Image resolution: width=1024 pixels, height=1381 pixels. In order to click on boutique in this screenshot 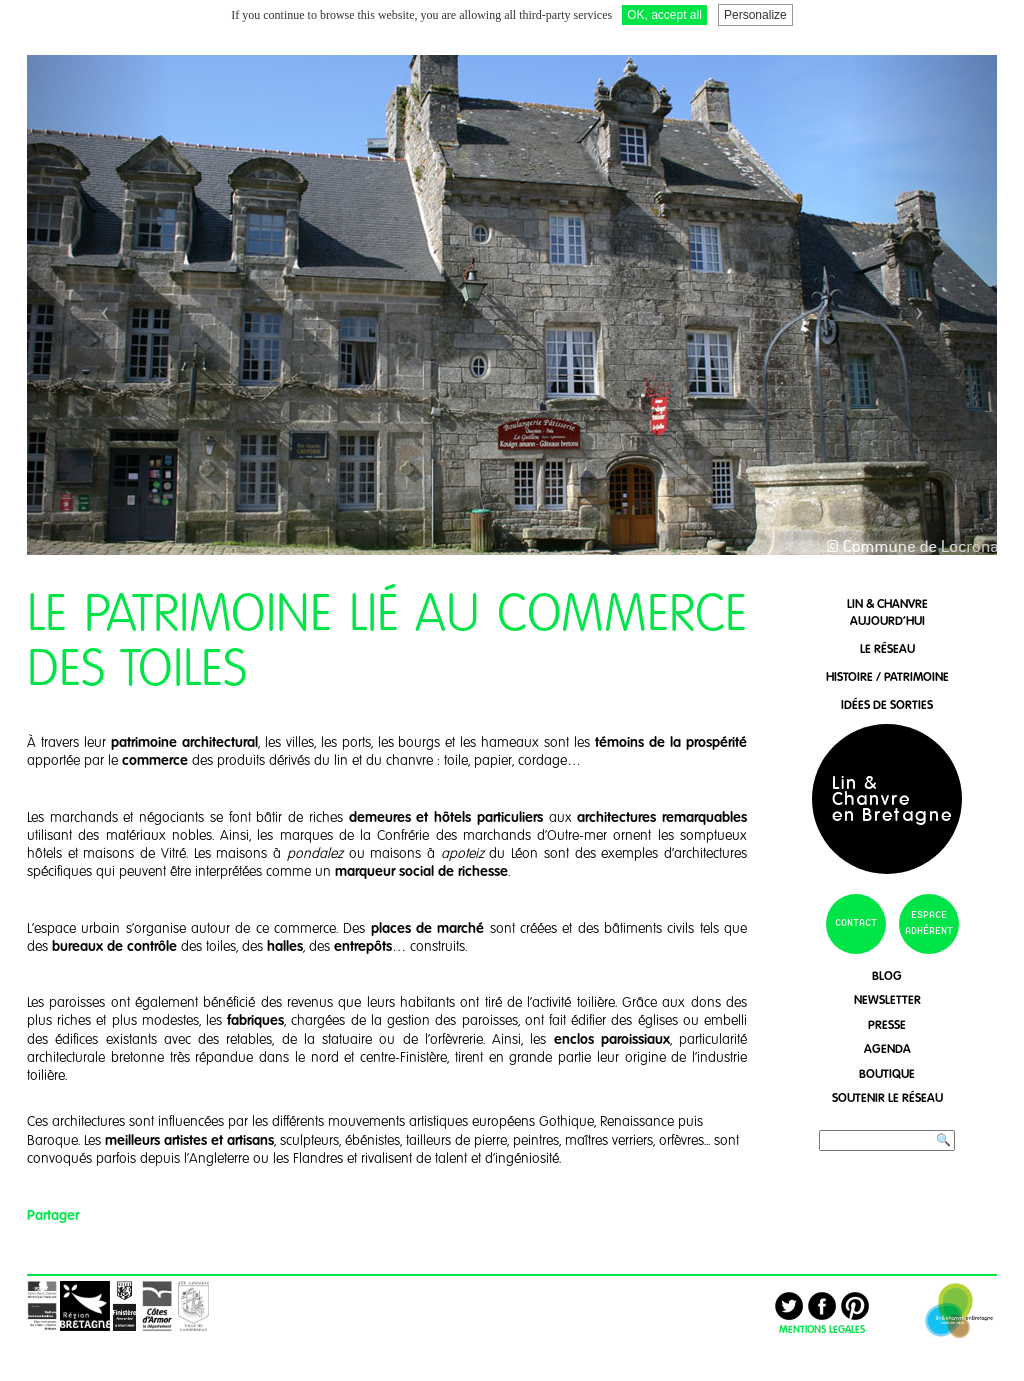, I will do `click(887, 1073)`.